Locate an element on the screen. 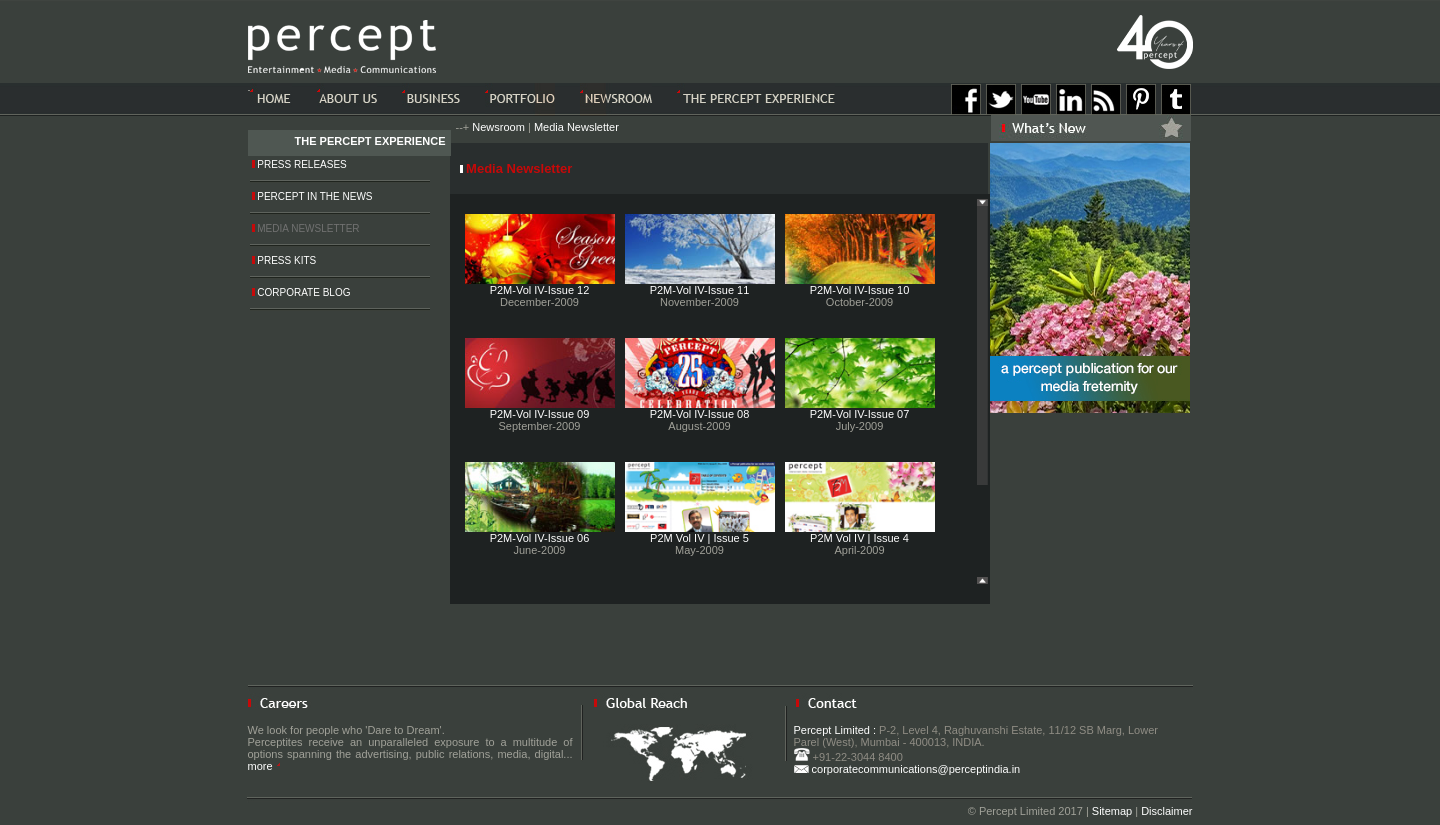 The width and height of the screenshot is (1440, 825). corporatecommunications@perceptindia.in is located at coordinates (907, 769).